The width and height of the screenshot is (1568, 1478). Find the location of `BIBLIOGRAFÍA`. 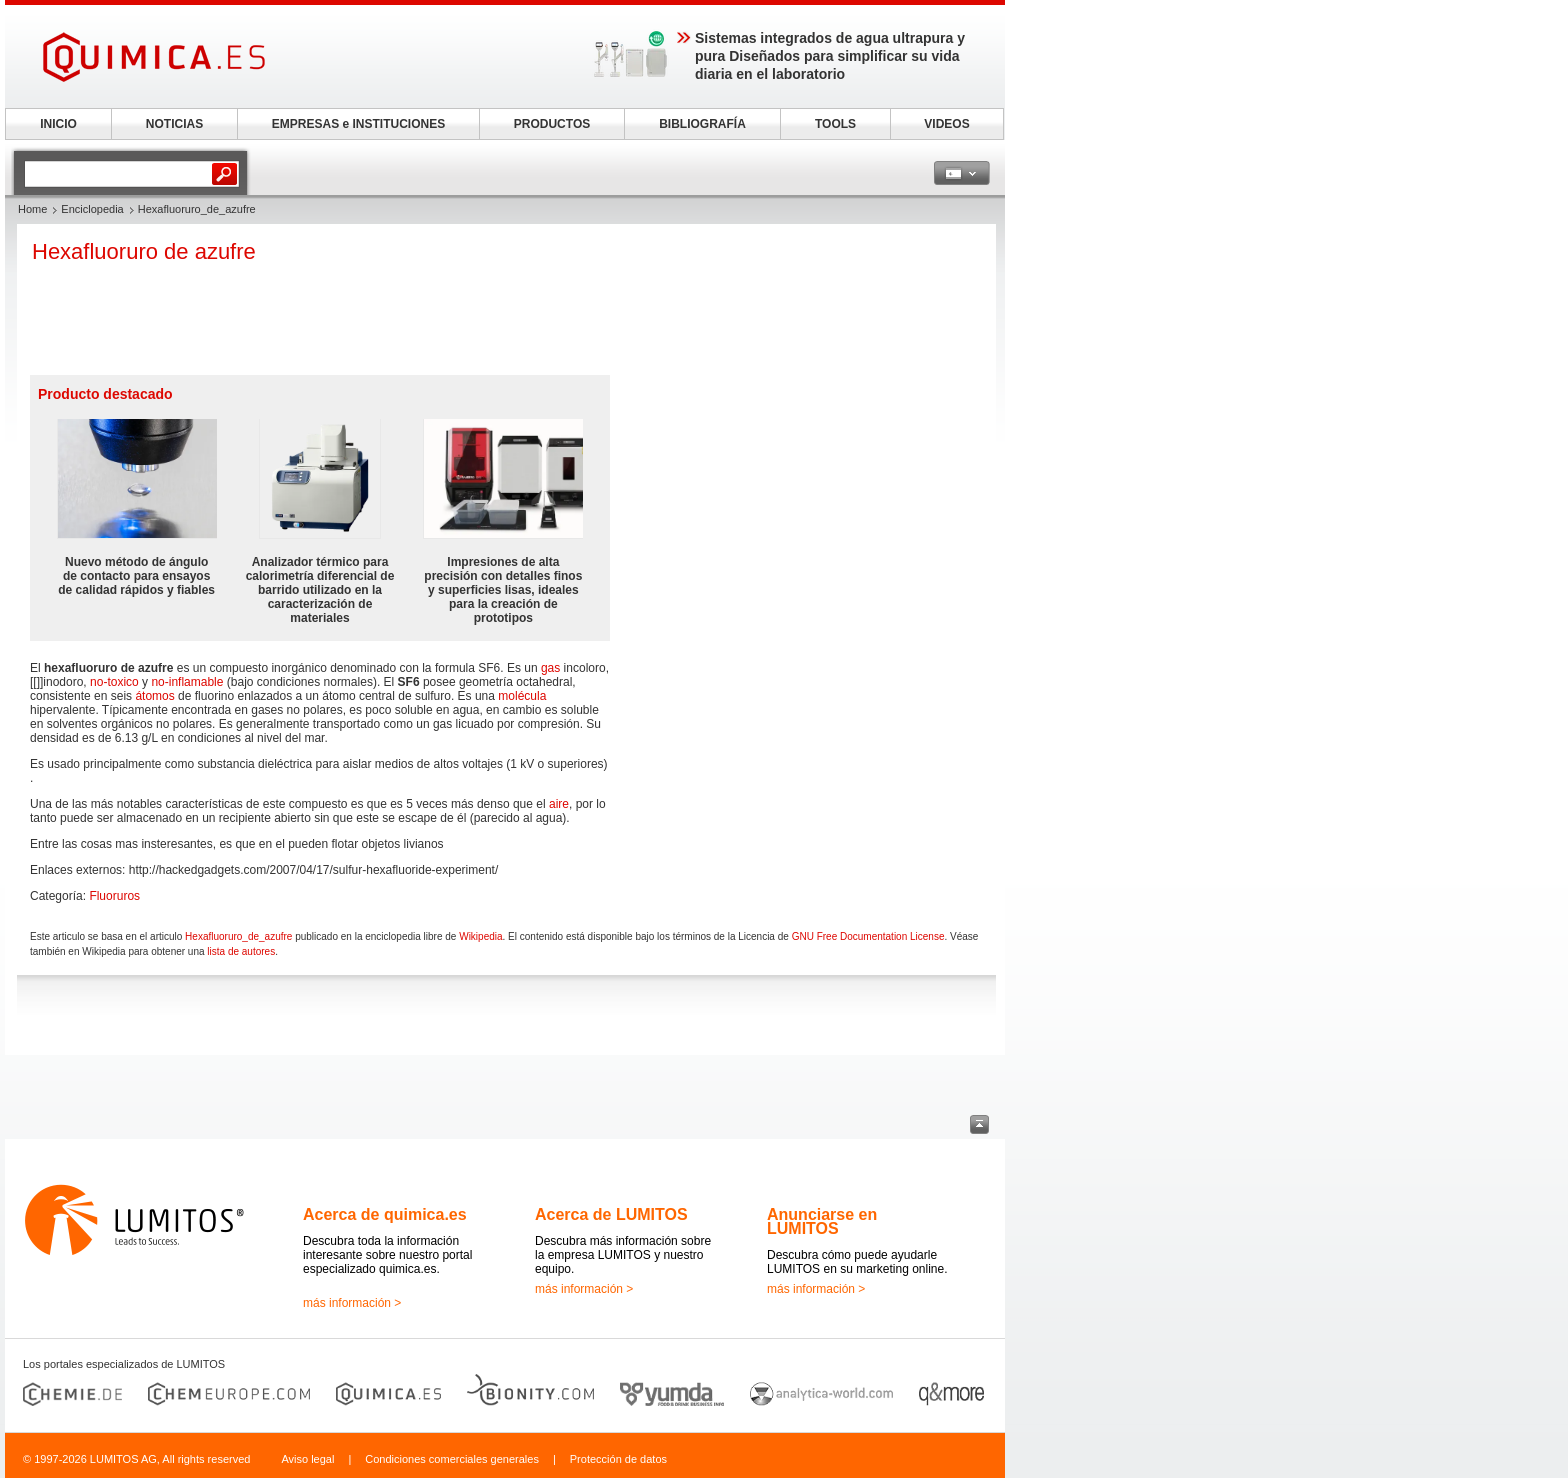

BIBLIOGRAFÍA is located at coordinates (702, 124).